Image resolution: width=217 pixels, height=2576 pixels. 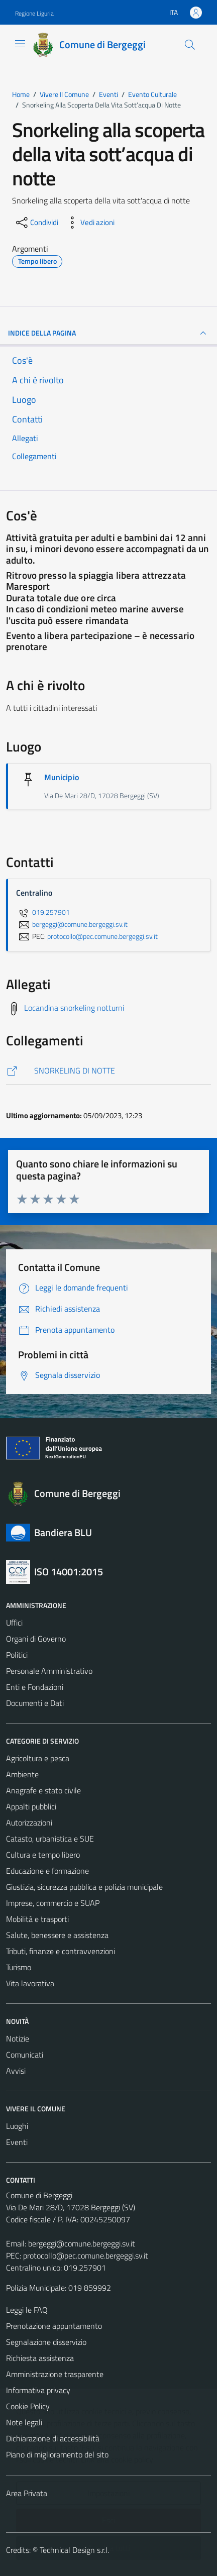 What do you see at coordinates (46, 2342) in the screenshot?
I see `Segnalazione disservizio` at bounding box center [46, 2342].